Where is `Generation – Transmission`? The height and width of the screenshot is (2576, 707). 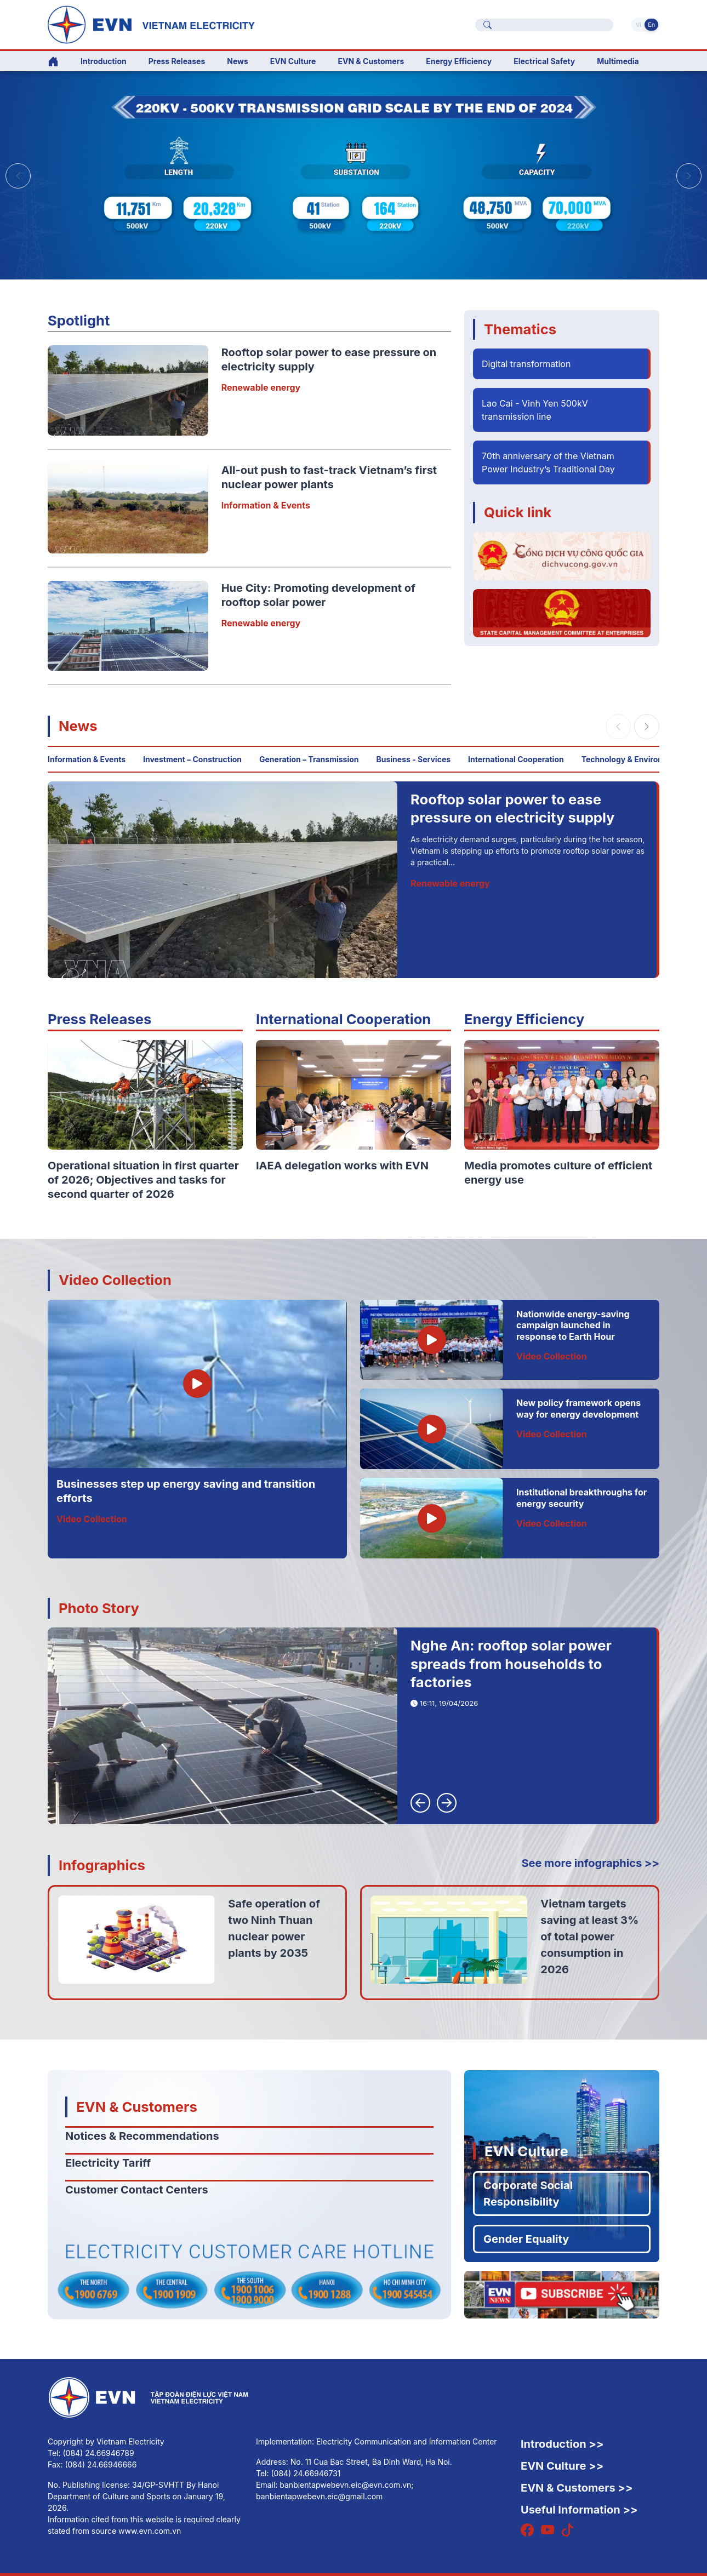 Generation – Transmission is located at coordinates (309, 759).